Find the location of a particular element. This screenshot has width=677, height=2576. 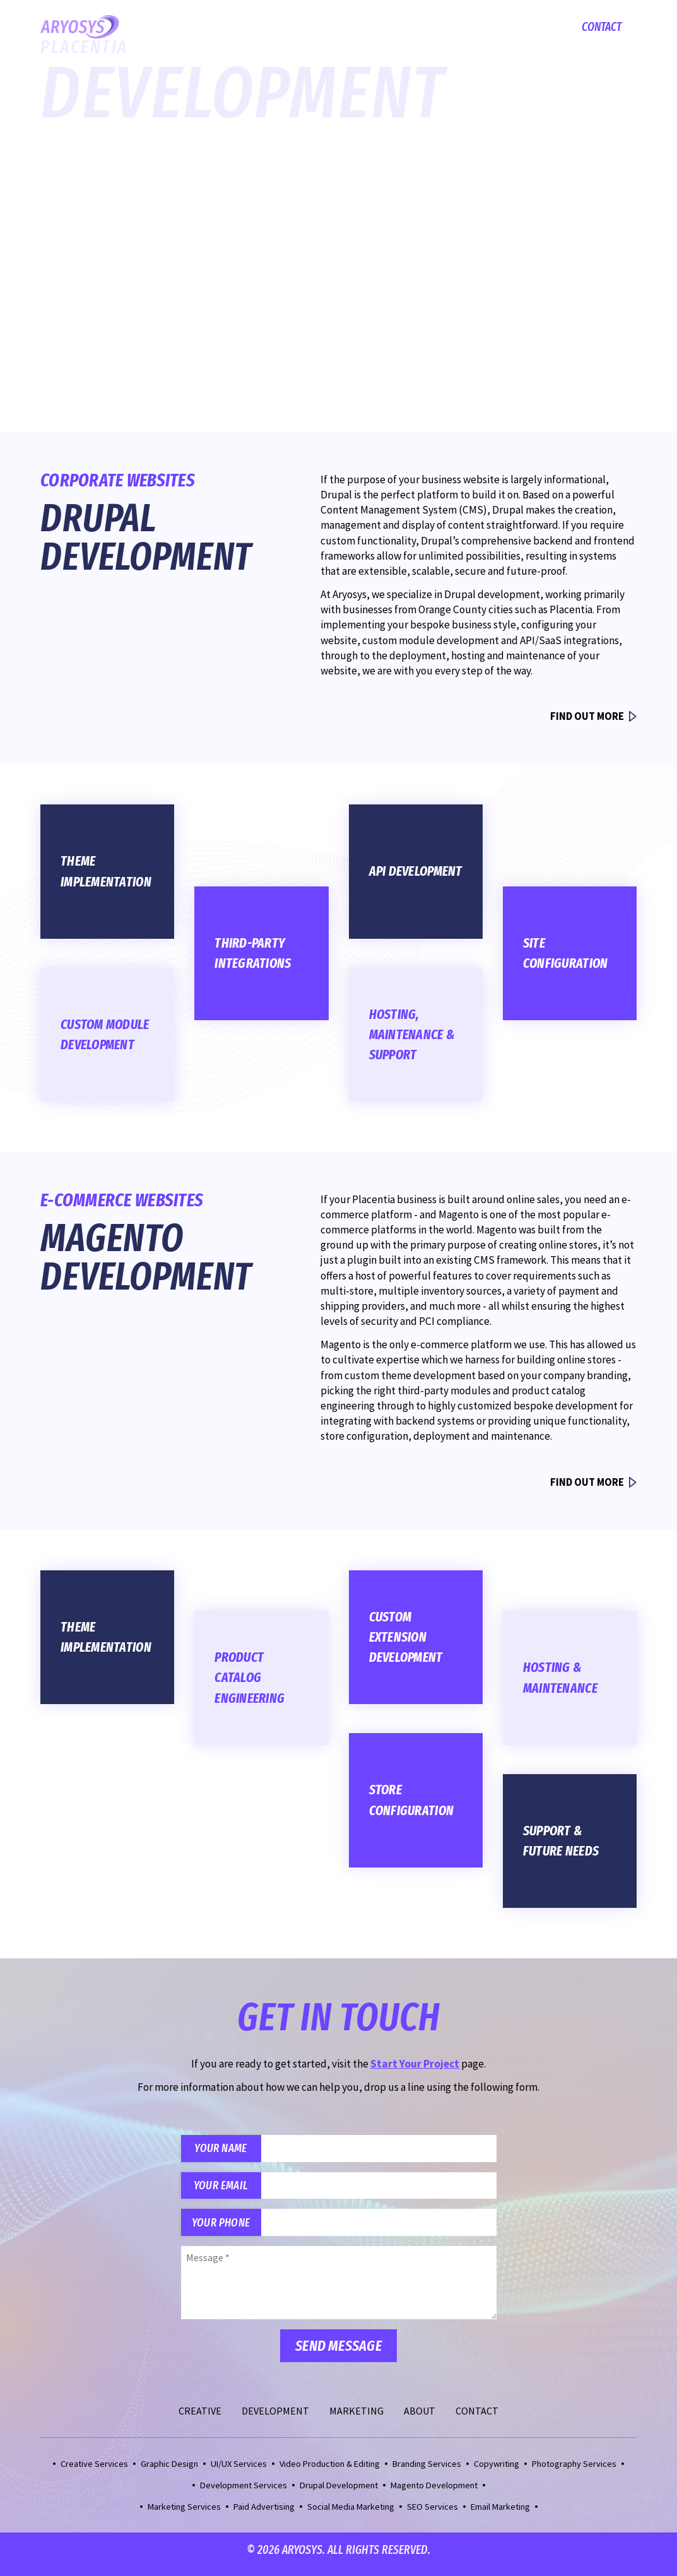

Find Out More is located at coordinates (585, 716).